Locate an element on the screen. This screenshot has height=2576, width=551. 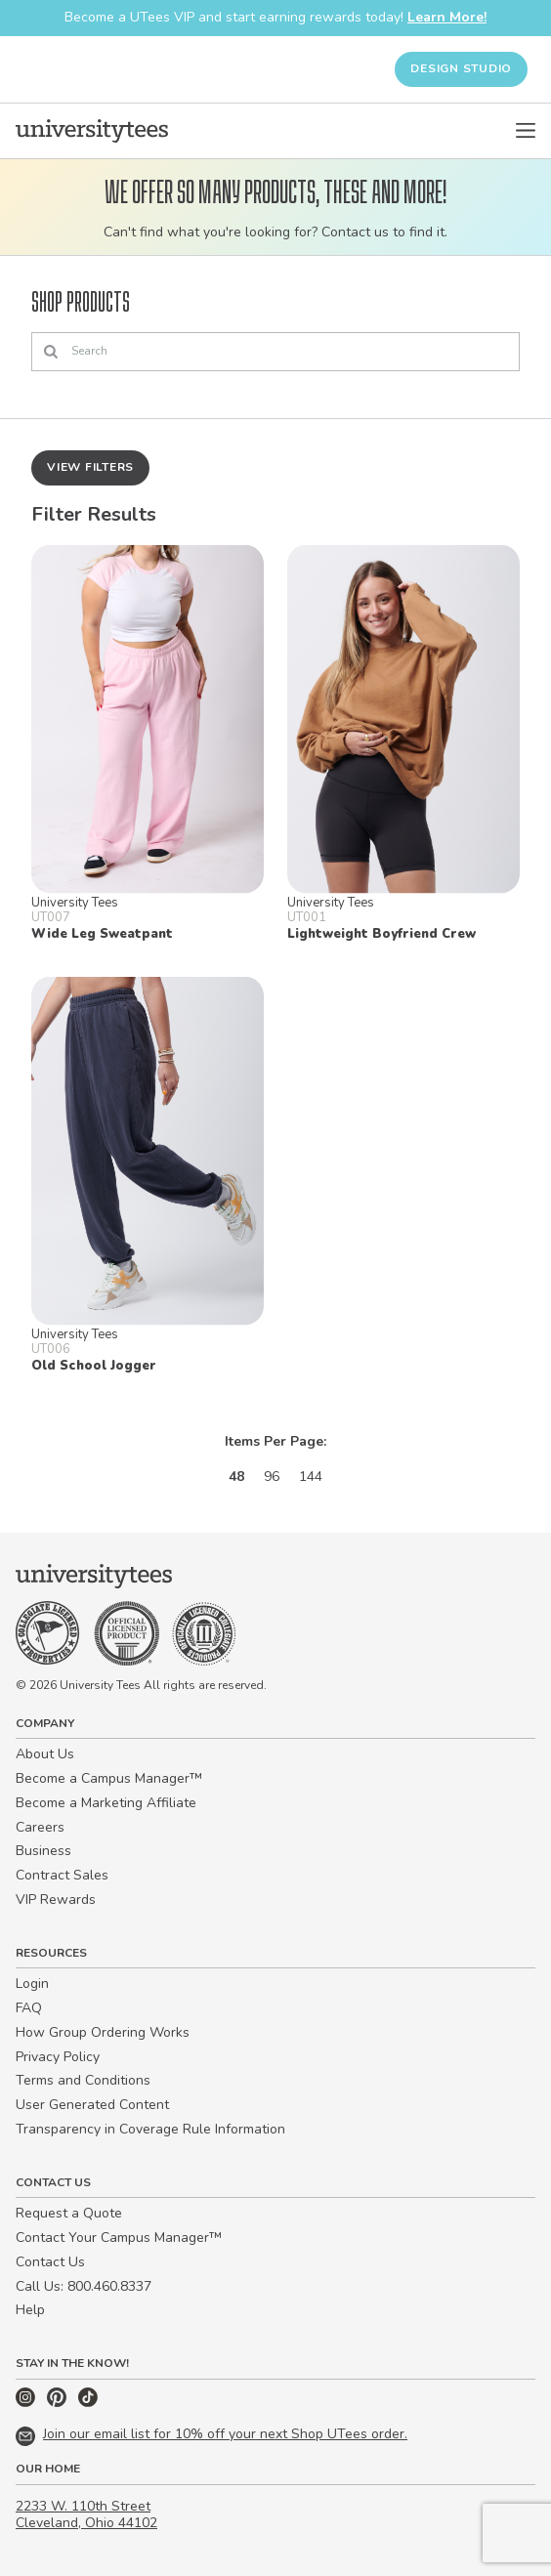
[TikTok] is located at coordinates (88, 2402).